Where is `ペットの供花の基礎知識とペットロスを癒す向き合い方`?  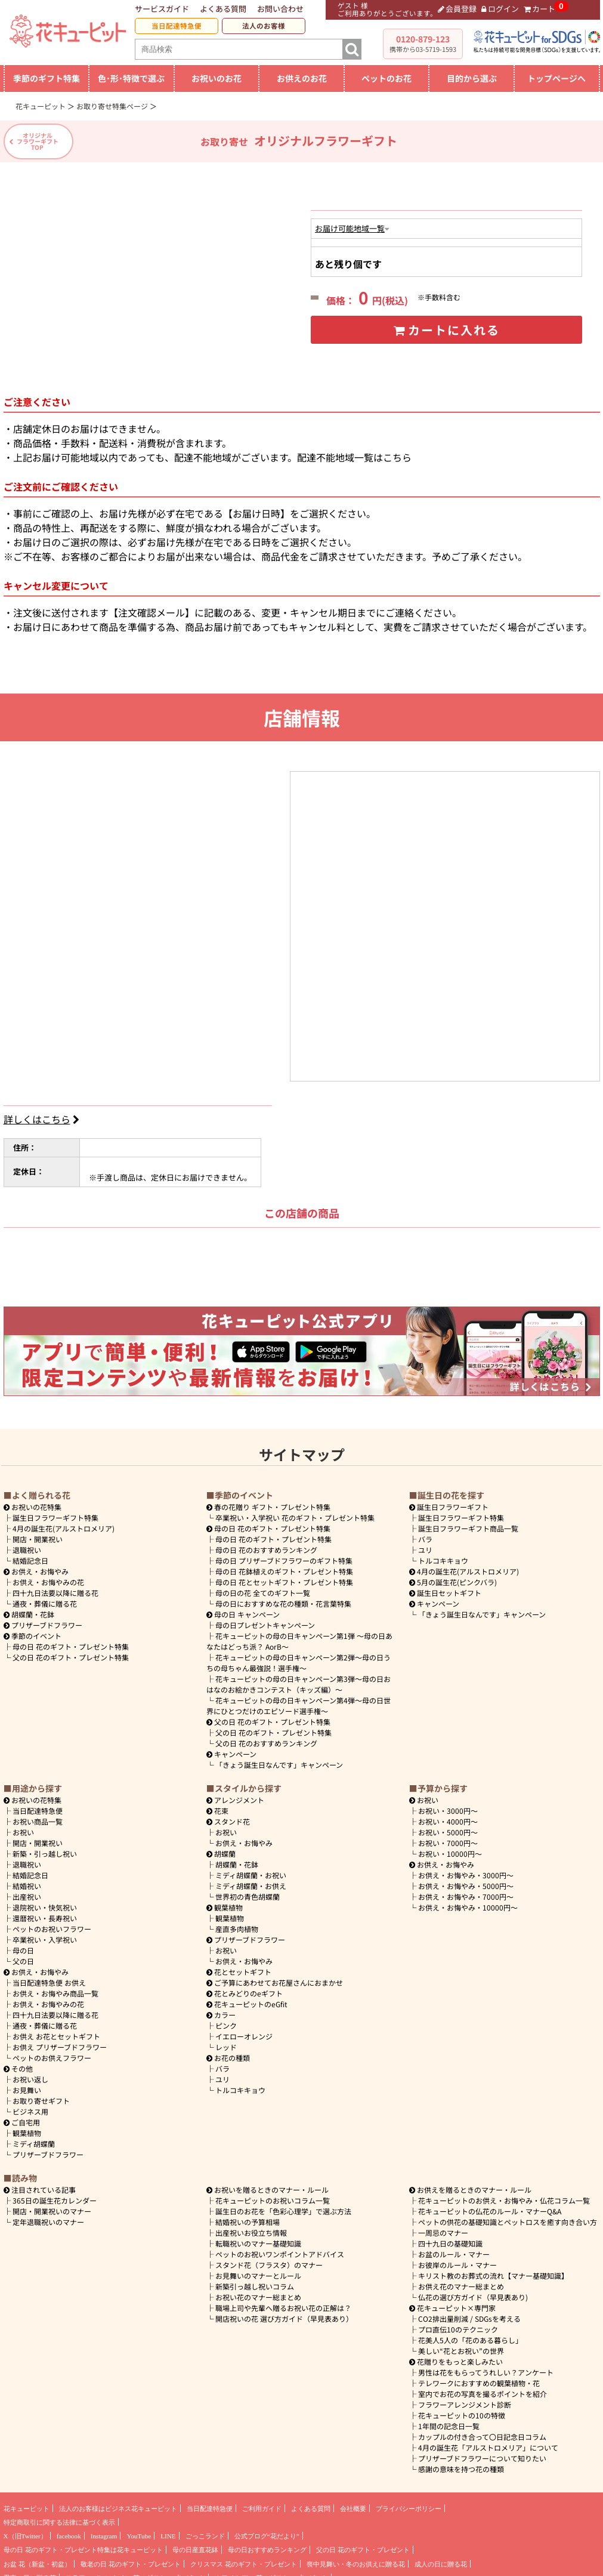
ペットの供花の基礎知識とペットロスを癒す向き合い方 is located at coordinates (507, 2216).